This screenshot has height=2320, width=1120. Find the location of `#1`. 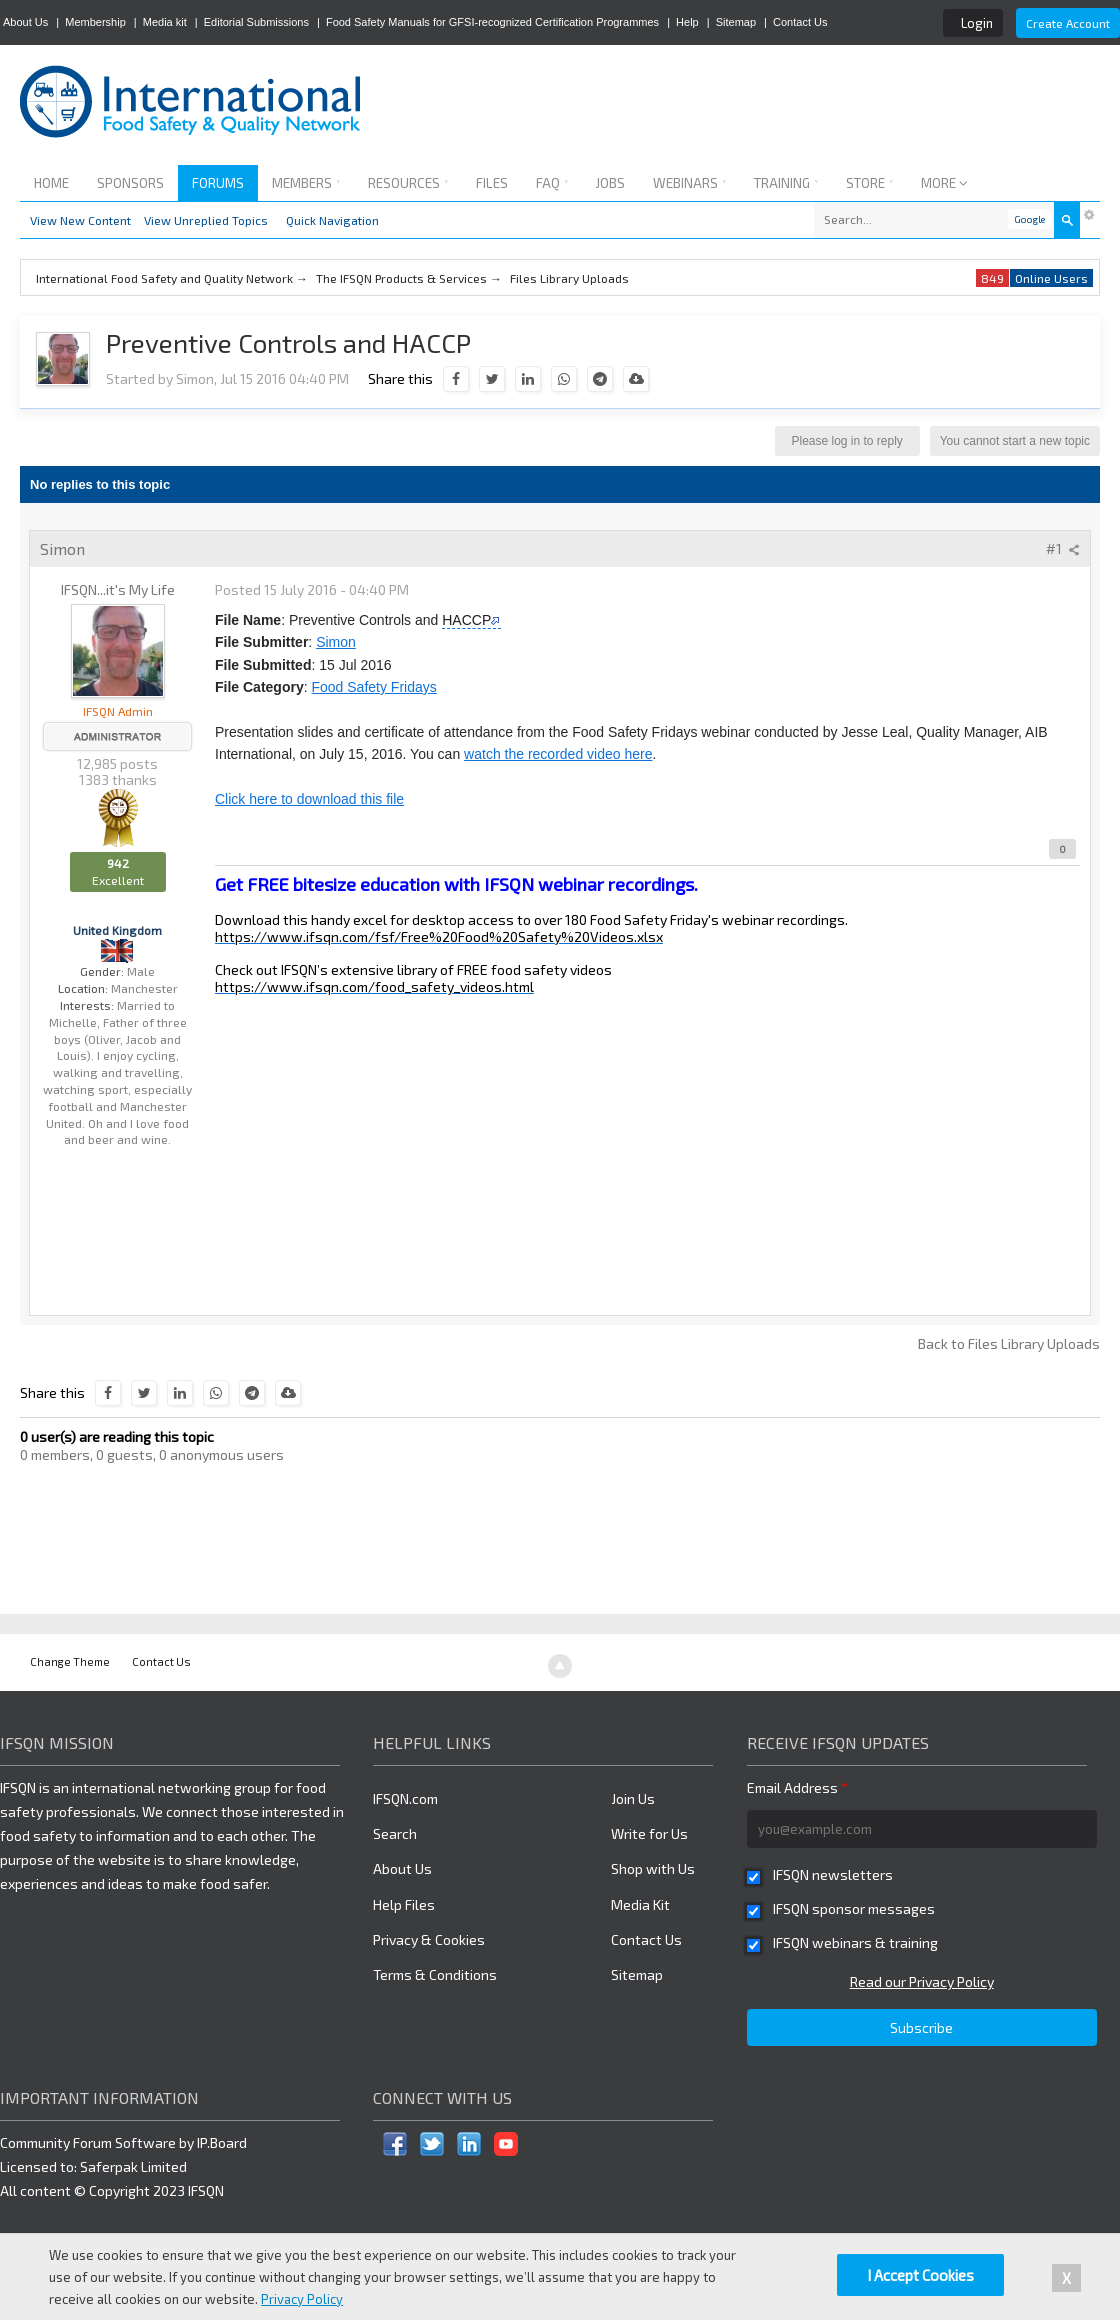

#1 is located at coordinates (1063, 548).